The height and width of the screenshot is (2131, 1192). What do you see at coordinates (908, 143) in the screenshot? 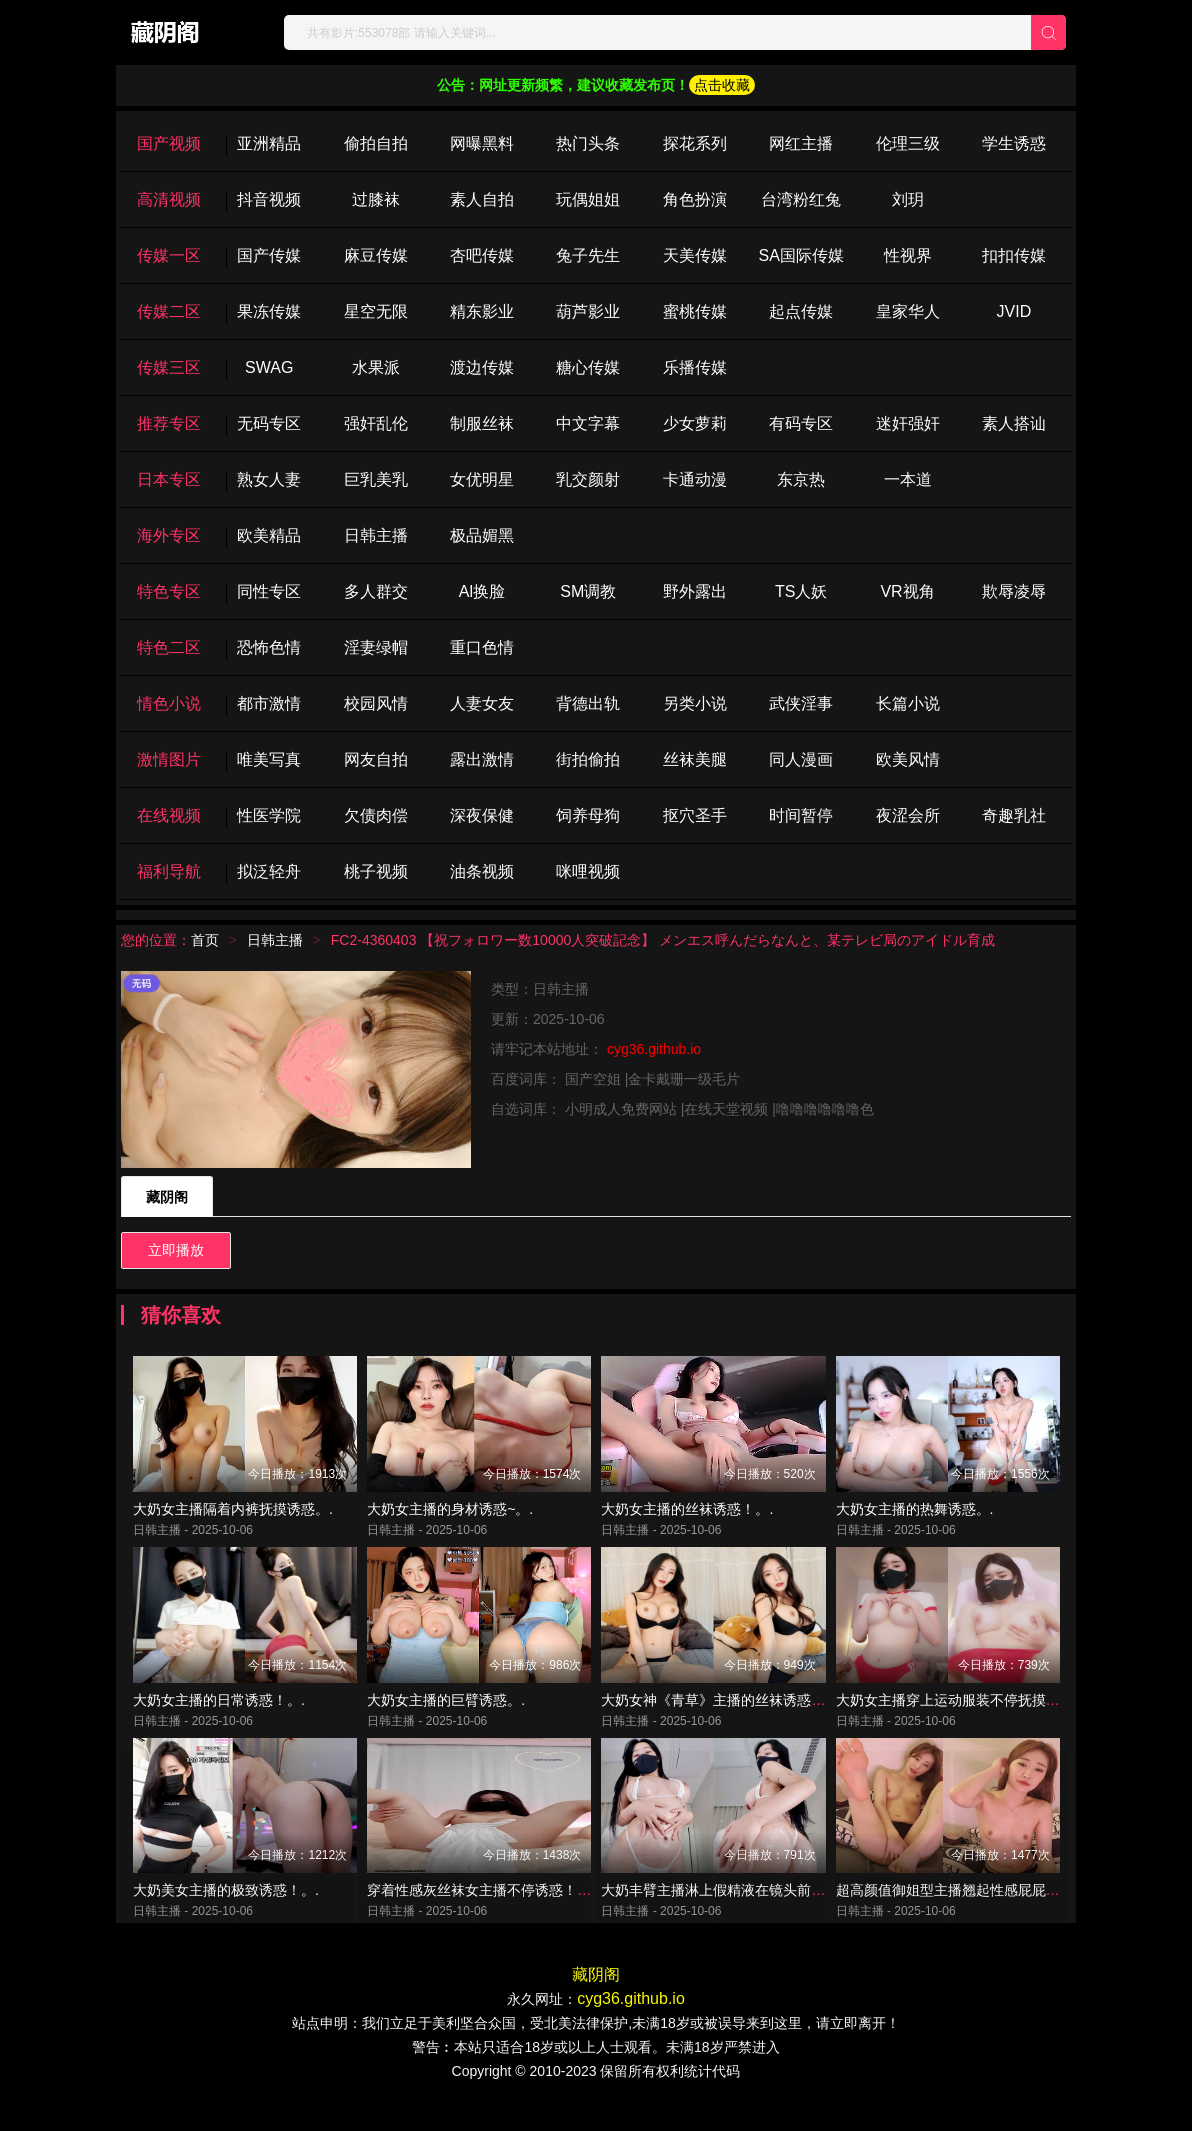
I see `伦理三级` at bounding box center [908, 143].